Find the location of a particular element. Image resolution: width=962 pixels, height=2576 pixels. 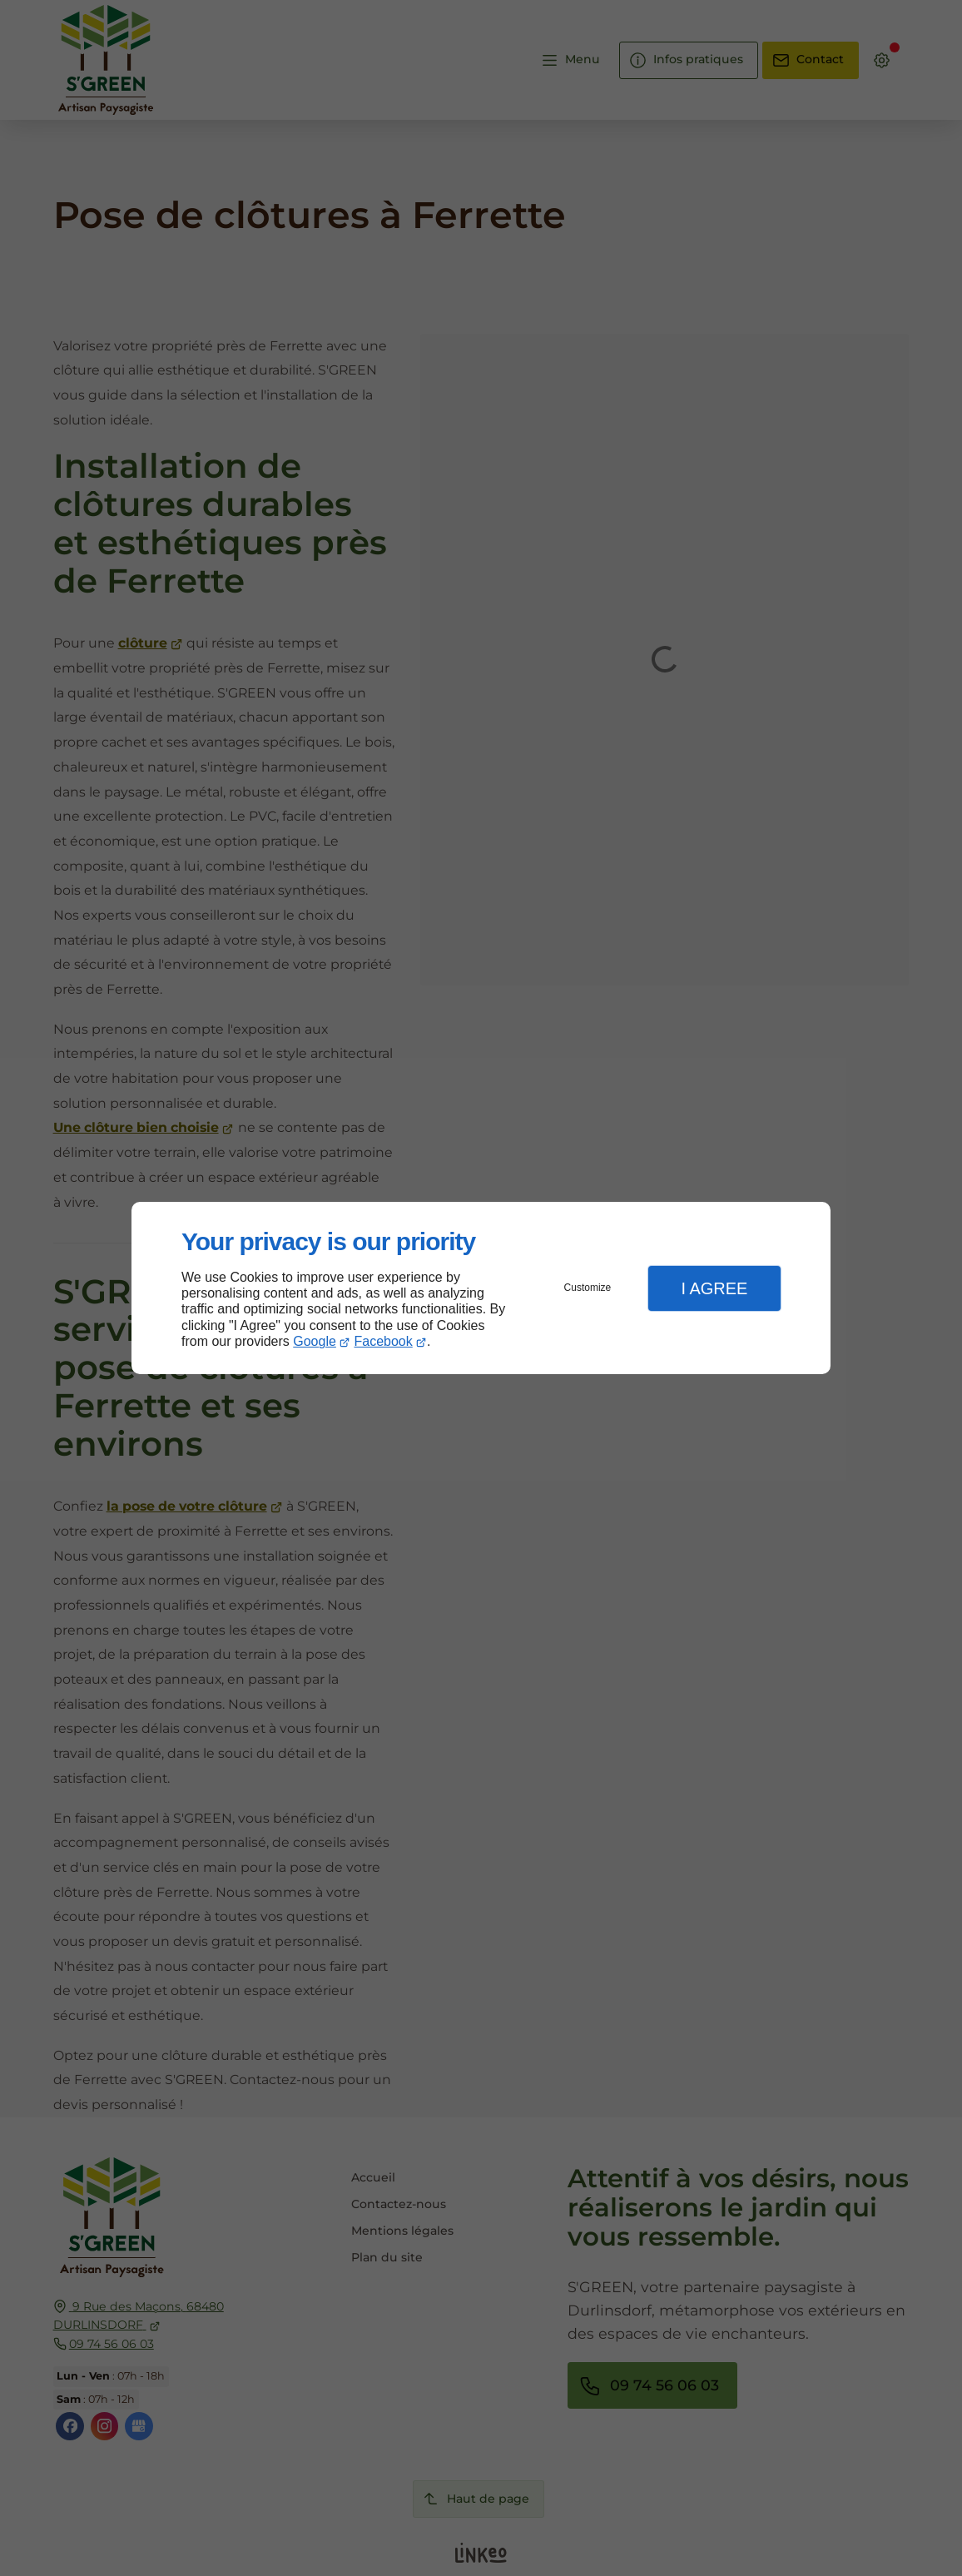

Google is located at coordinates (314, 1341).